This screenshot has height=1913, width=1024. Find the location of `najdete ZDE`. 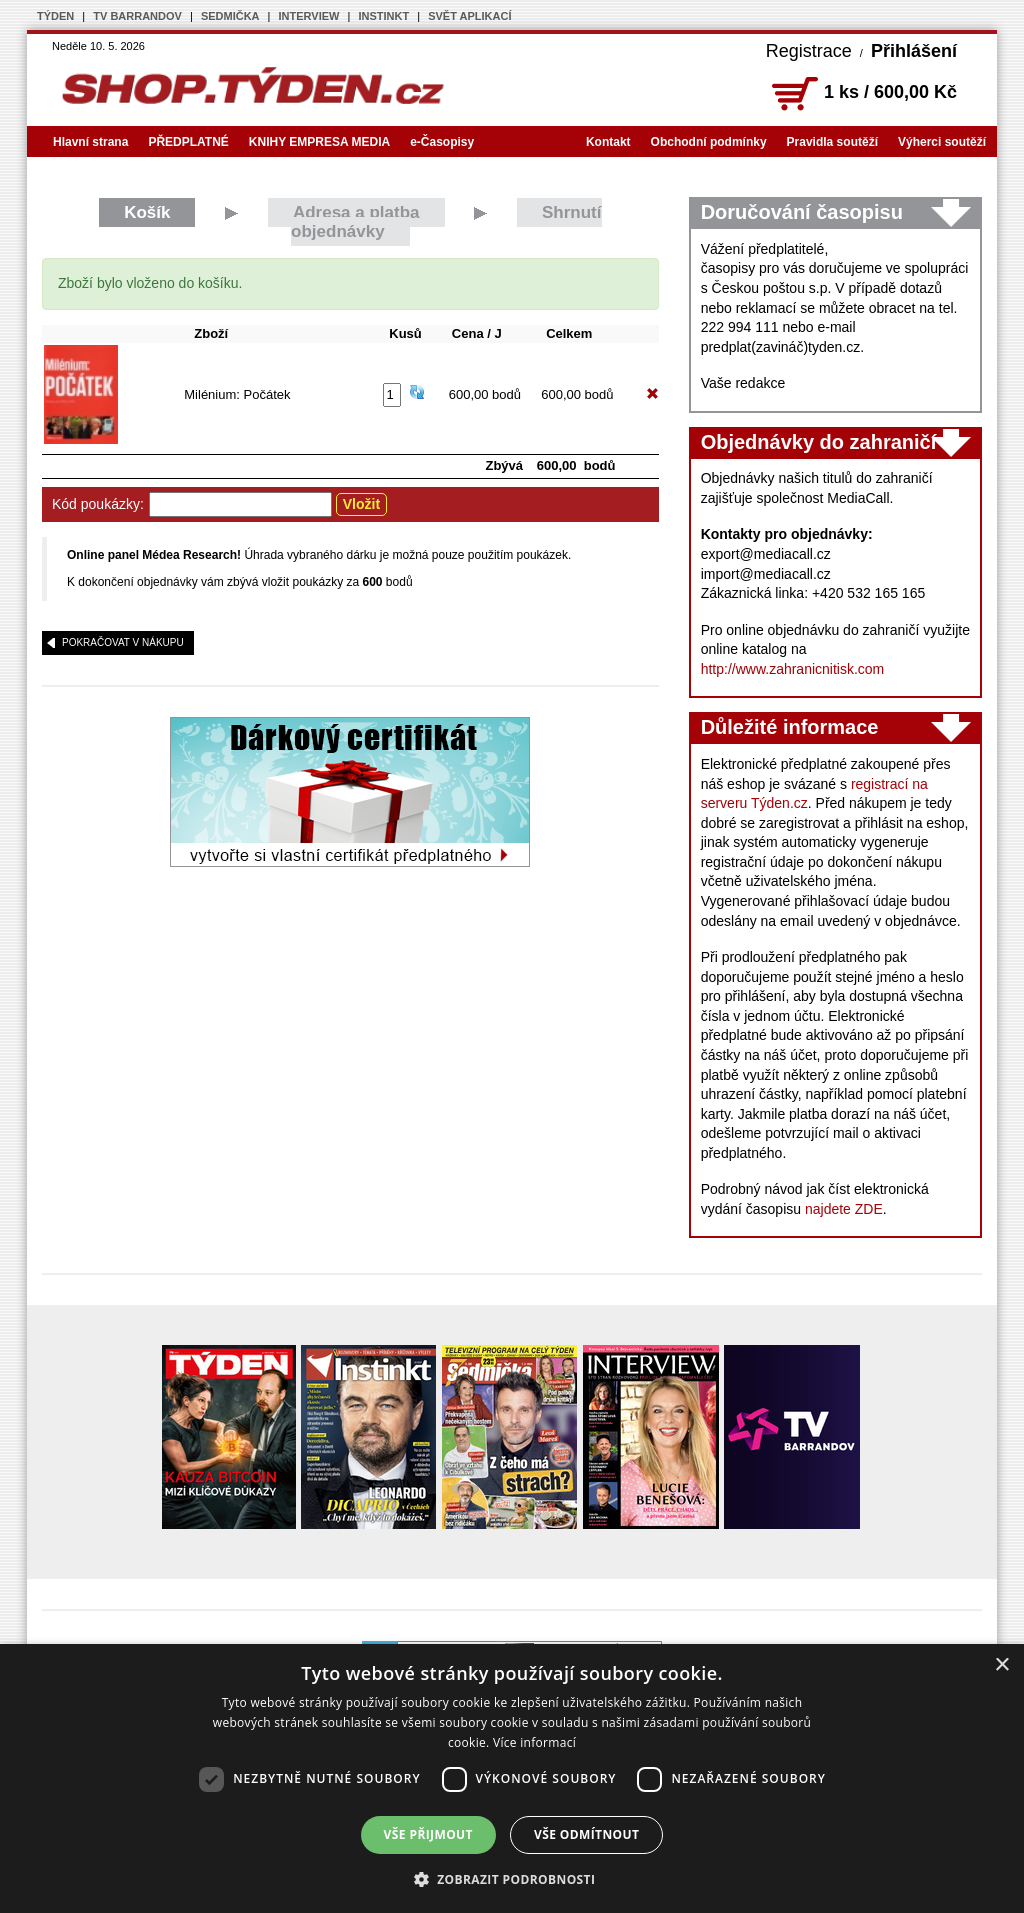

najdete ZDE is located at coordinates (844, 1209).